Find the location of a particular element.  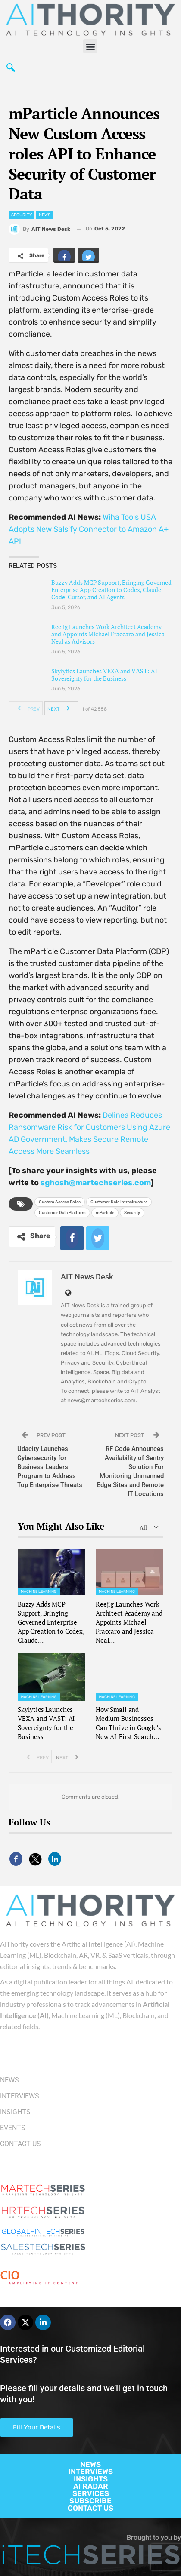

INTERVIEWS is located at coordinates (91, 2471).